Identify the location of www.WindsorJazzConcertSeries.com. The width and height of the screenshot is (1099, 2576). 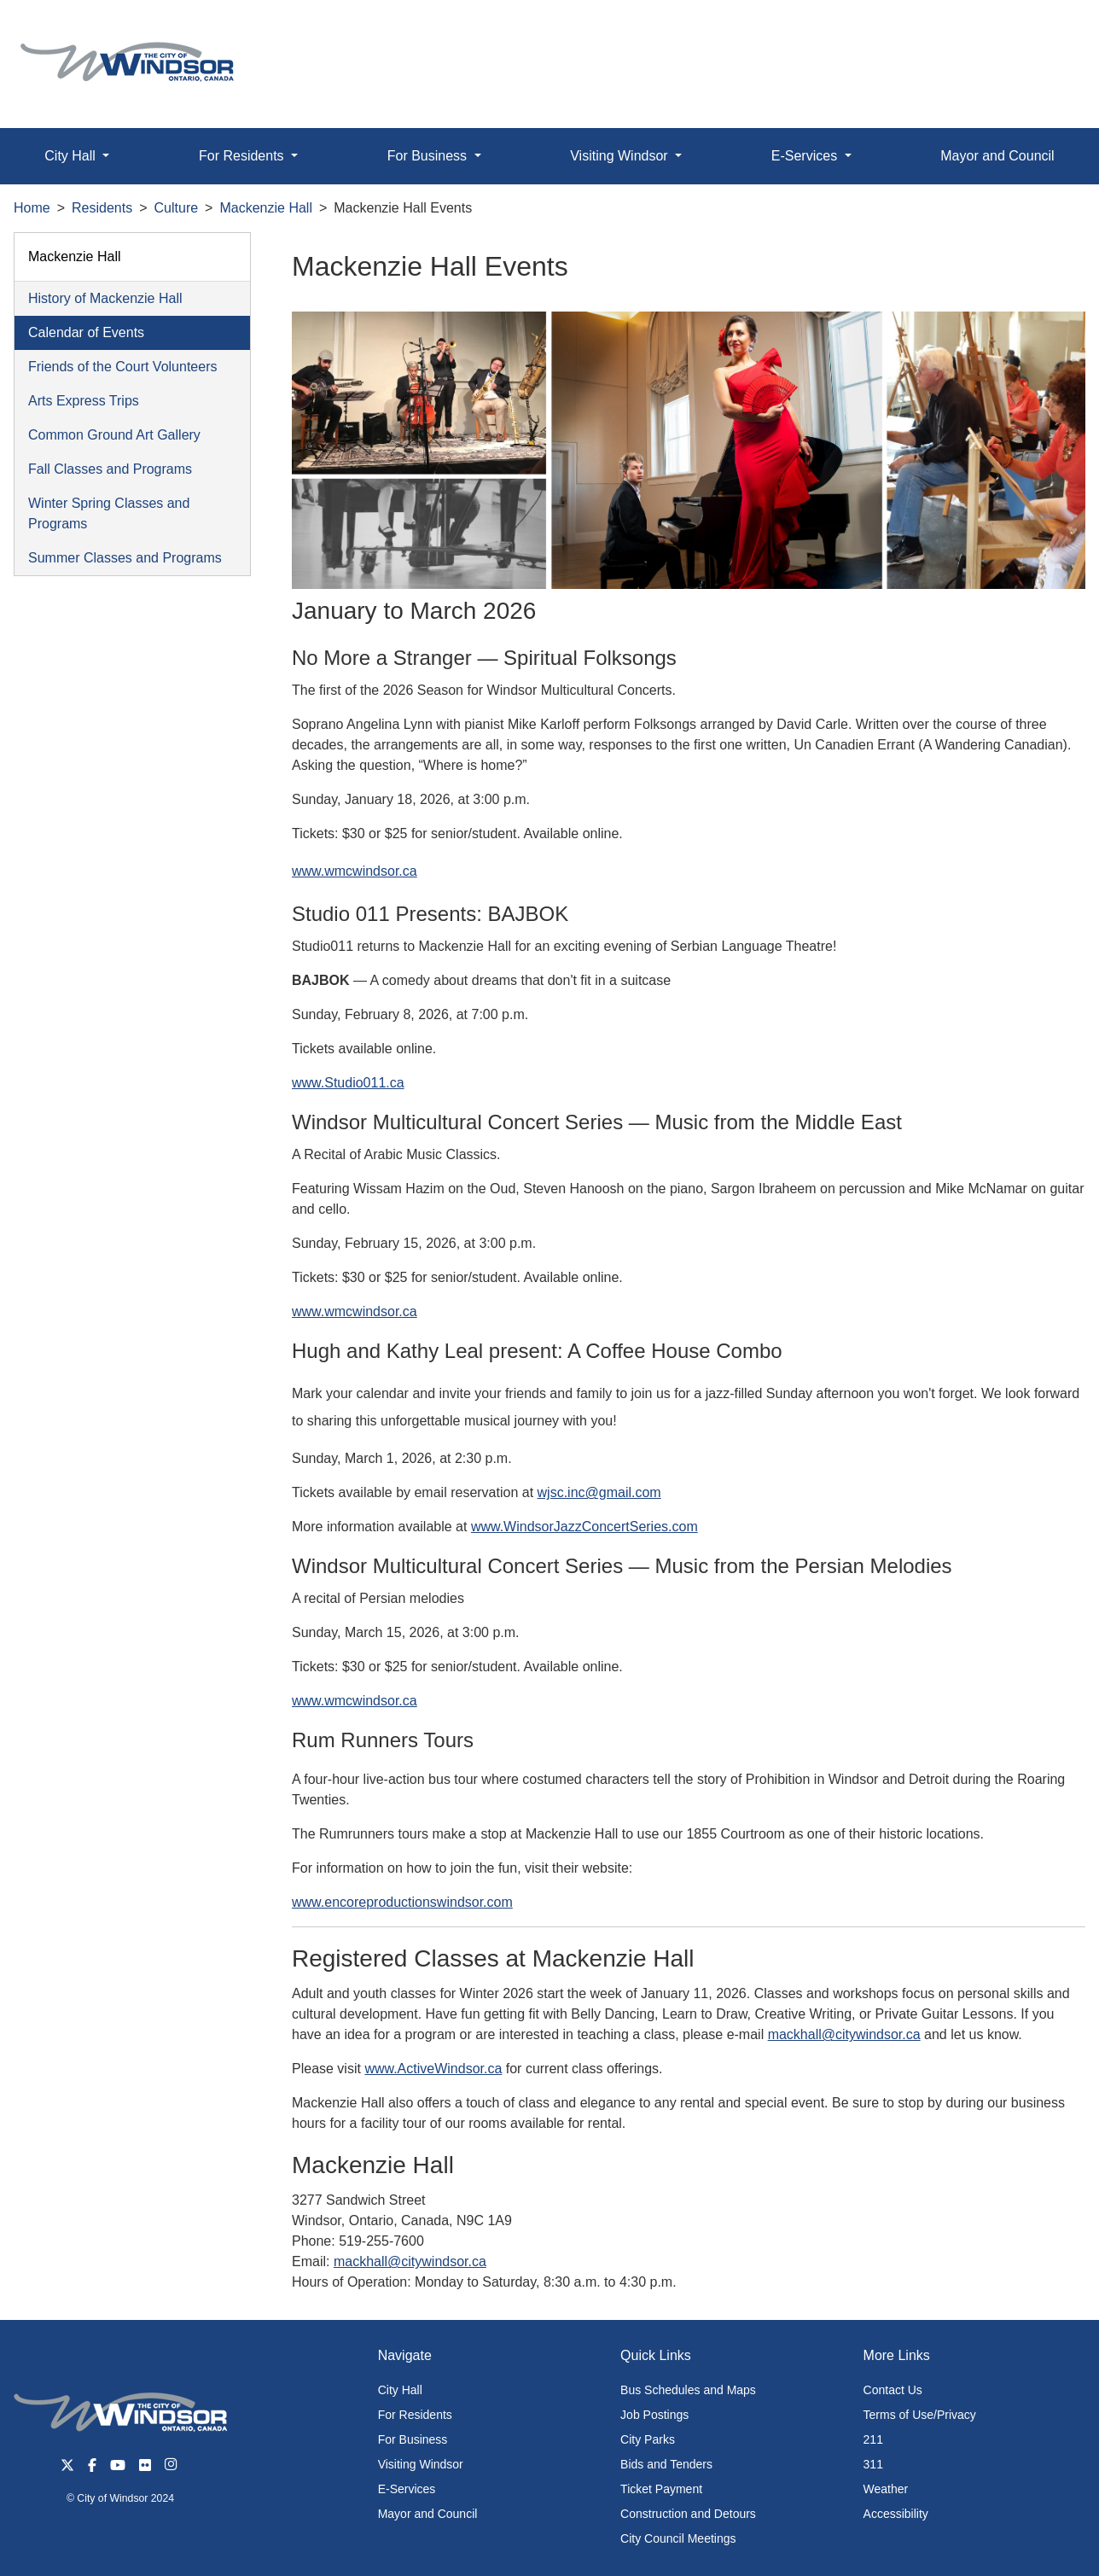
(584, 1526).